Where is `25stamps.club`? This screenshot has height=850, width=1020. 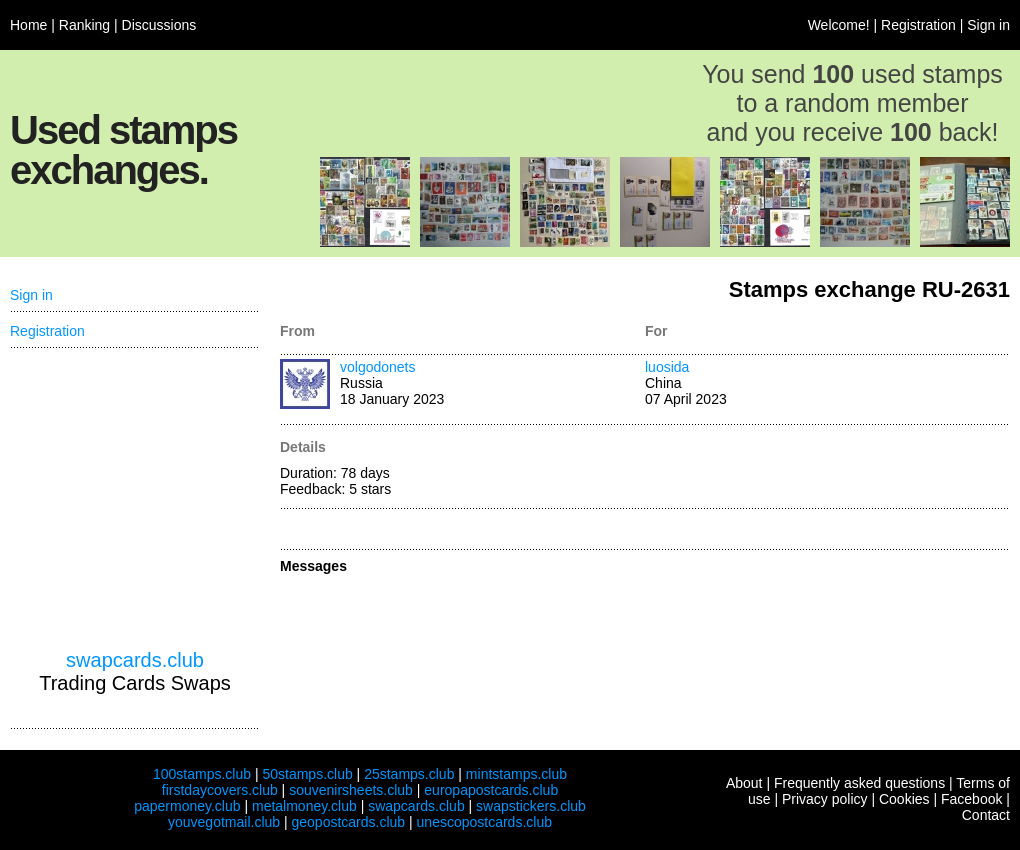
25stamps.club is located at coordinates (409, 774).